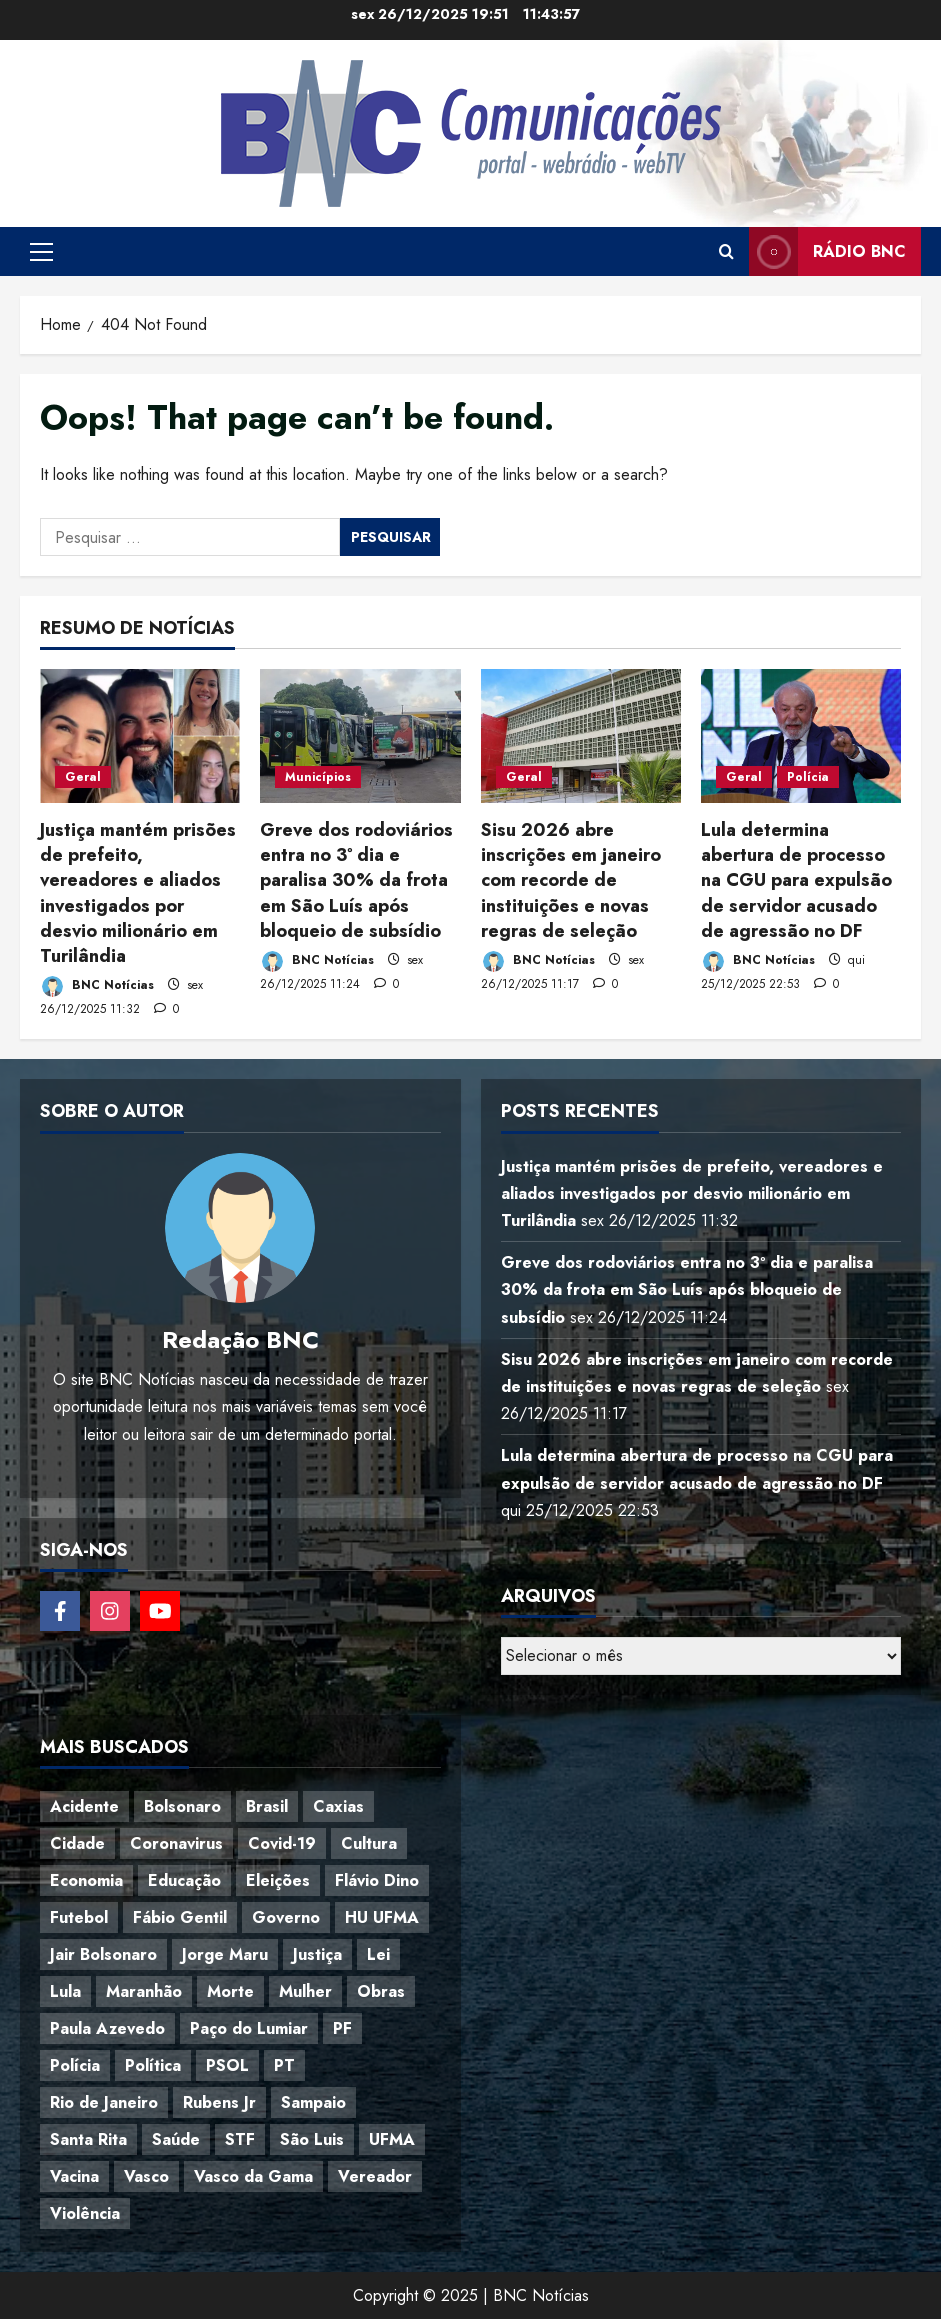 The width and height of the screenshot is (941, 2319). I want to click on Brasil [Brasil (143 itens)], so click(267, 1806).